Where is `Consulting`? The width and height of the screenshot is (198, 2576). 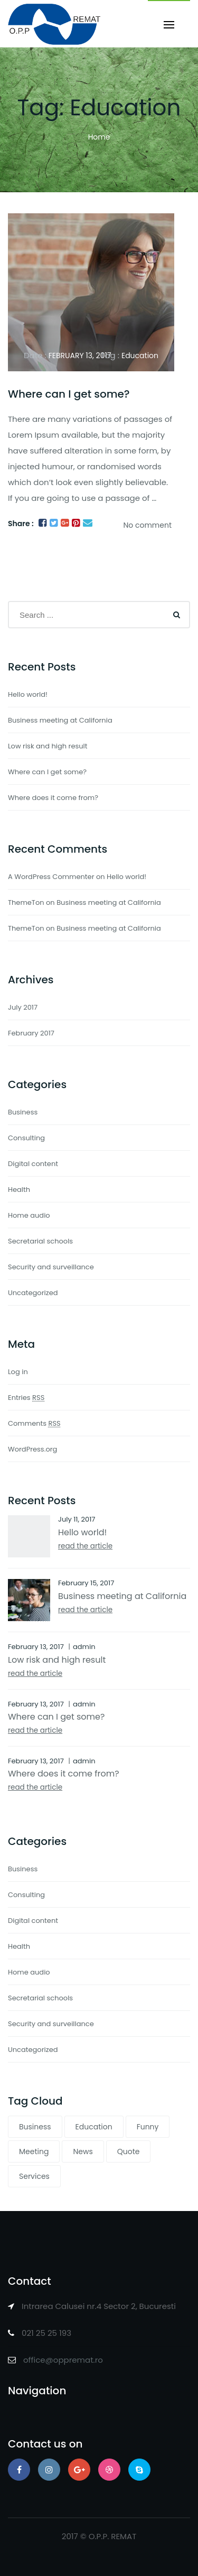 Consulting is located at coordinates (26, 1138).